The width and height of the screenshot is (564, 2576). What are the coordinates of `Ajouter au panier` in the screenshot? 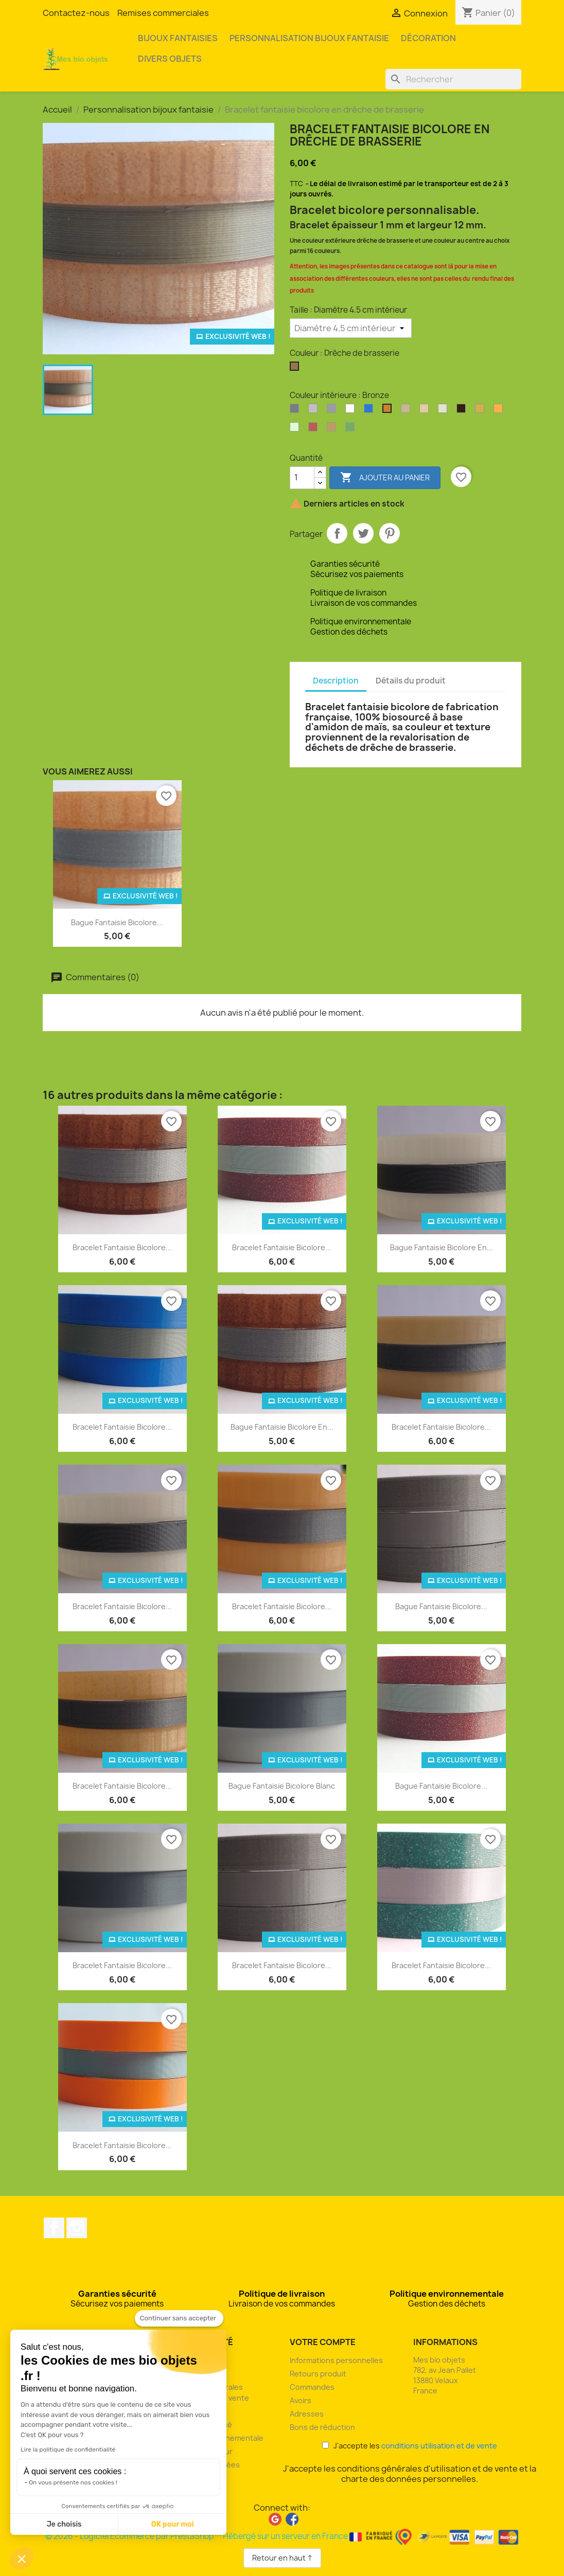 It's located at (385, 477).